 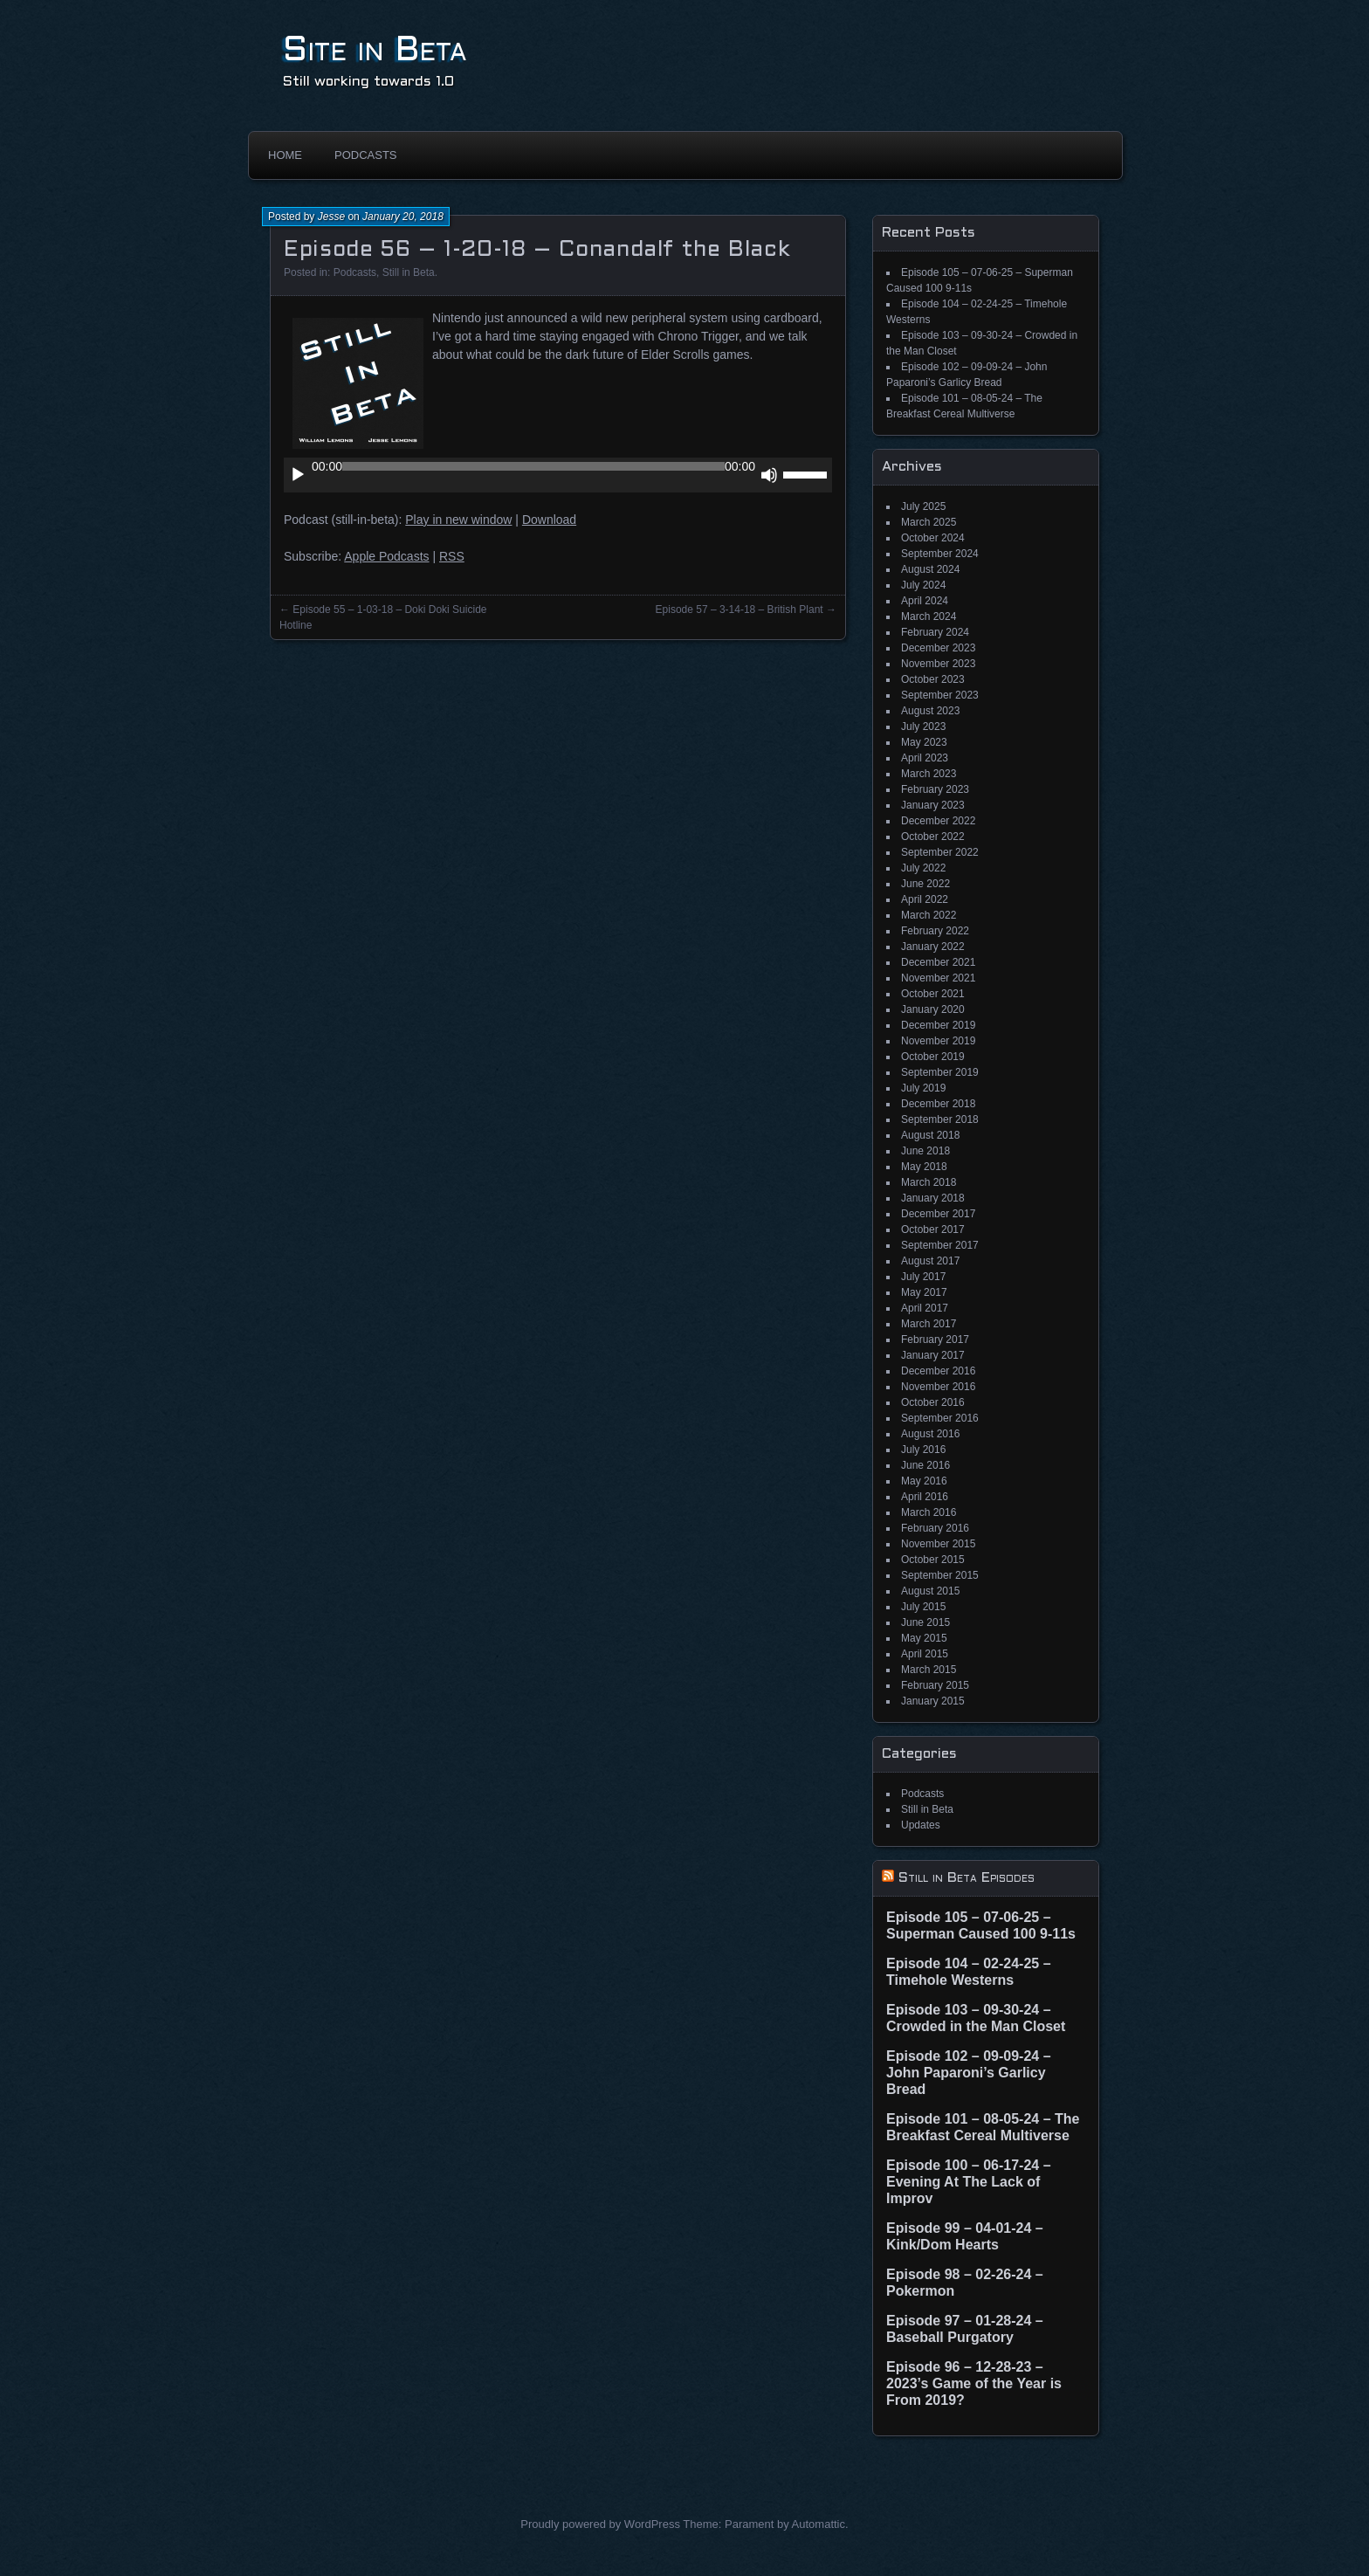 What do you see at coordinates (923, 1277) in the screenshot?
I see `July 2017` at bounding box center [923, 1277].